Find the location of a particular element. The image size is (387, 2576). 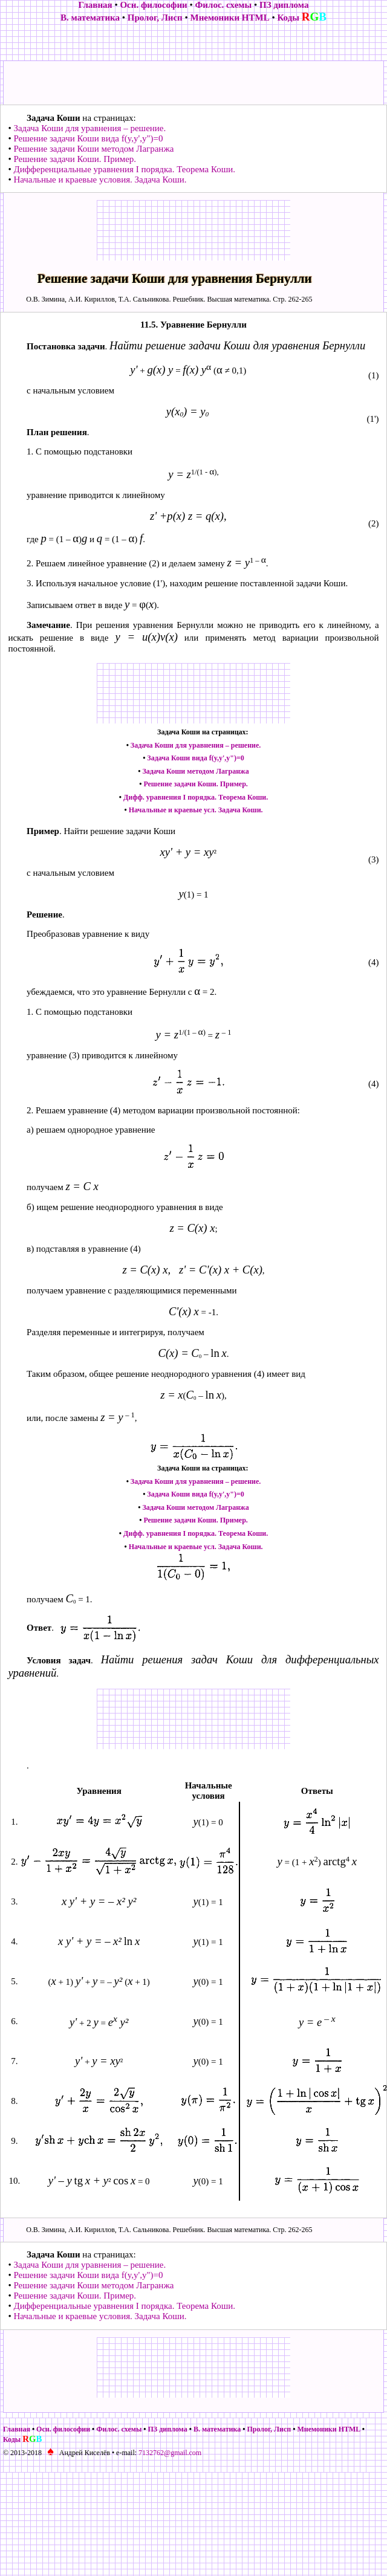

Начальные и краевые усл. Задача Коши. is located at coordinates (196, 810).